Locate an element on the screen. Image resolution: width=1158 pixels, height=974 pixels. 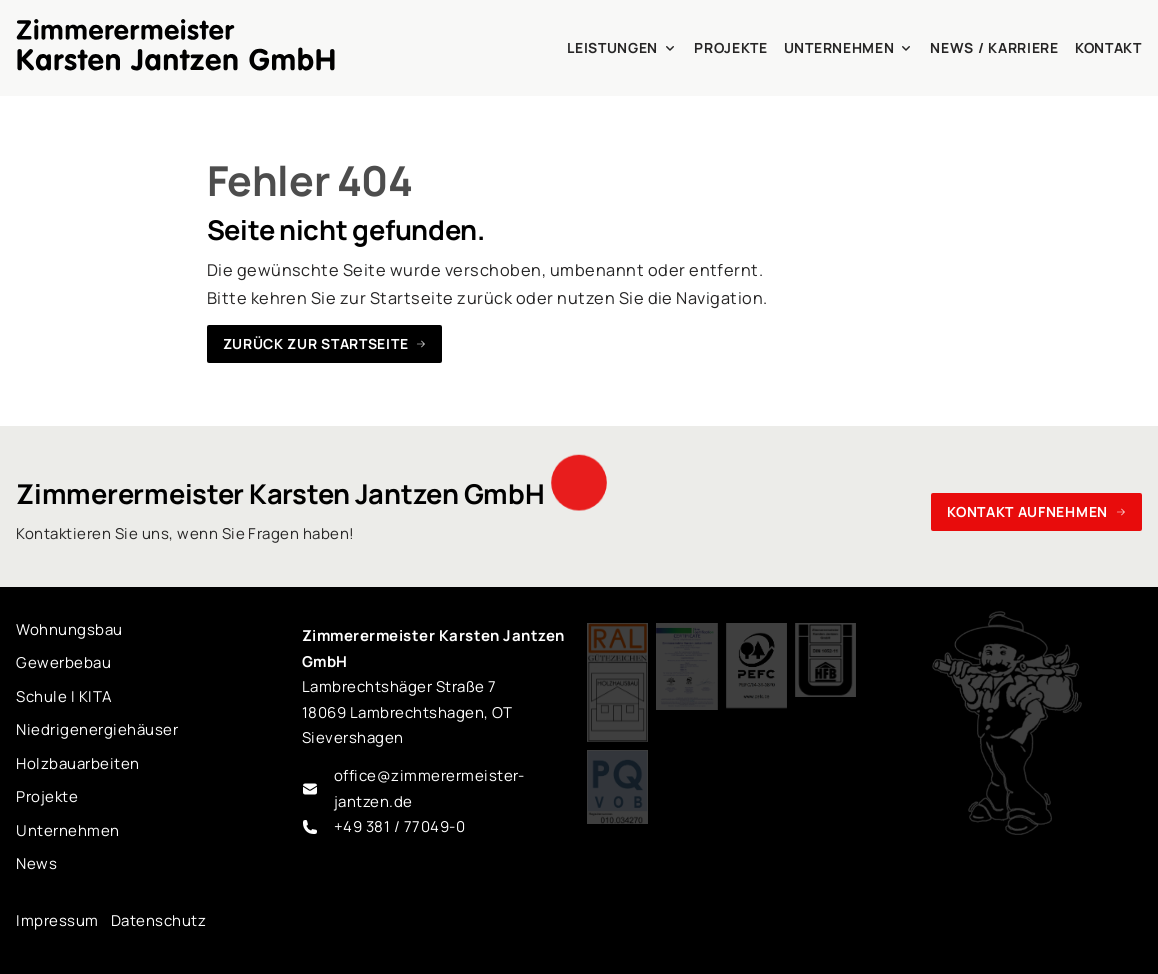
Niedrigenergiehäuser is located at coordinates (97, 729).